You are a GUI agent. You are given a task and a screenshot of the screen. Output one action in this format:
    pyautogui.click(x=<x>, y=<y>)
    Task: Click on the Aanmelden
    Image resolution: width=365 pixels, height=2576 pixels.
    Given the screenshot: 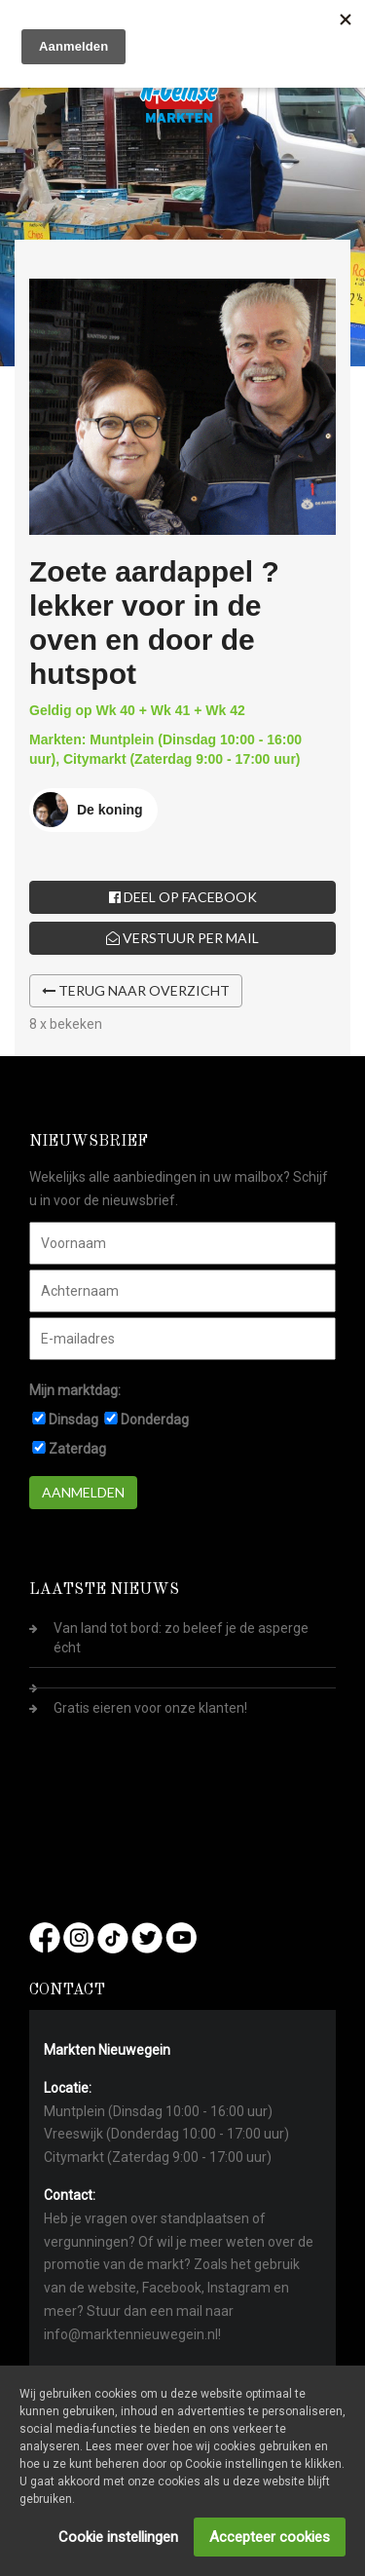 What is the action you would take?
    pyautogui.click(x=83, y=1492)
    